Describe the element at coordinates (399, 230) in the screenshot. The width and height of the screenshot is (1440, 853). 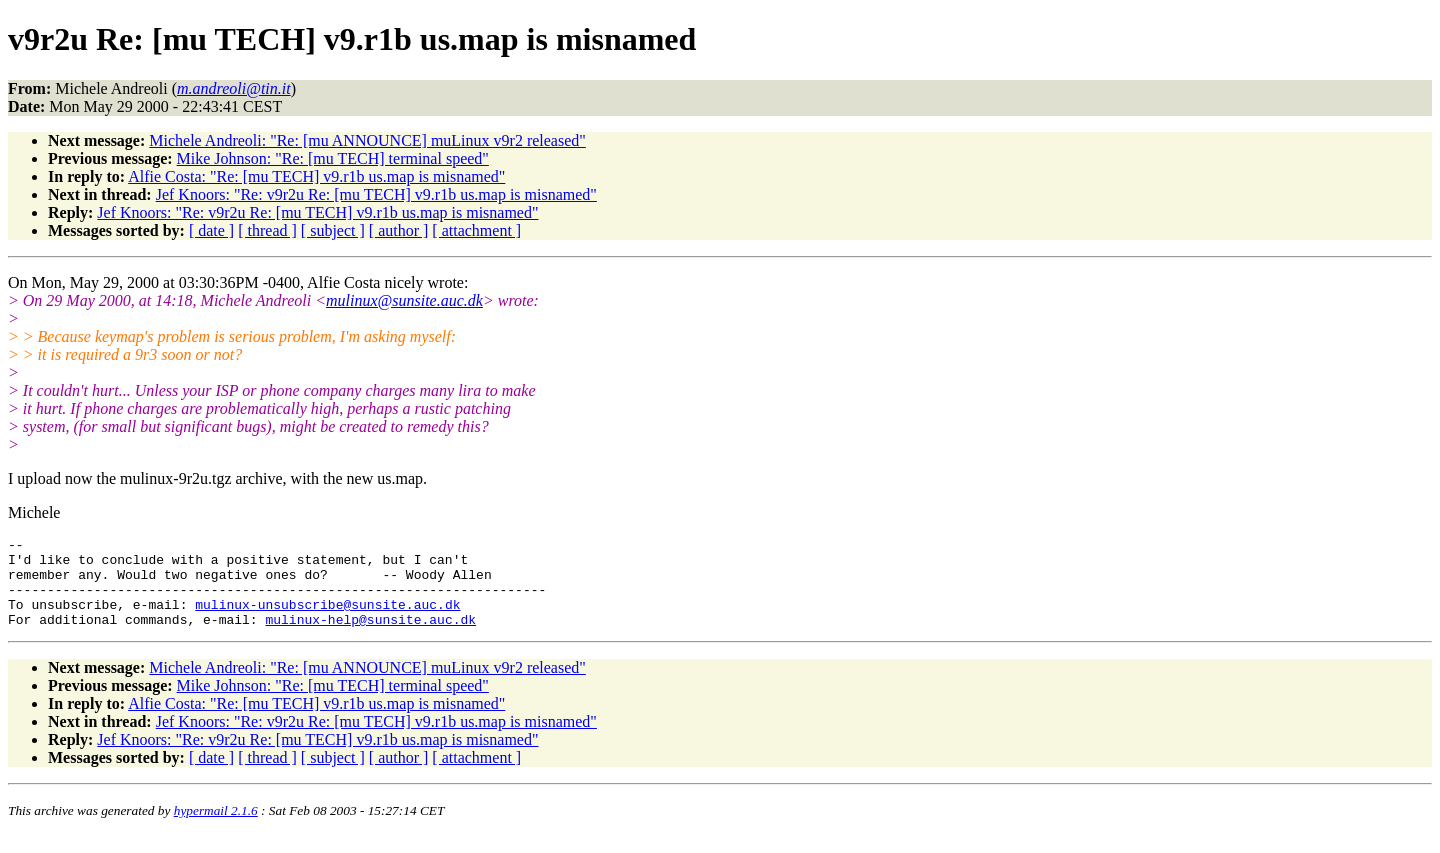
I see `[ author ]` at that location.